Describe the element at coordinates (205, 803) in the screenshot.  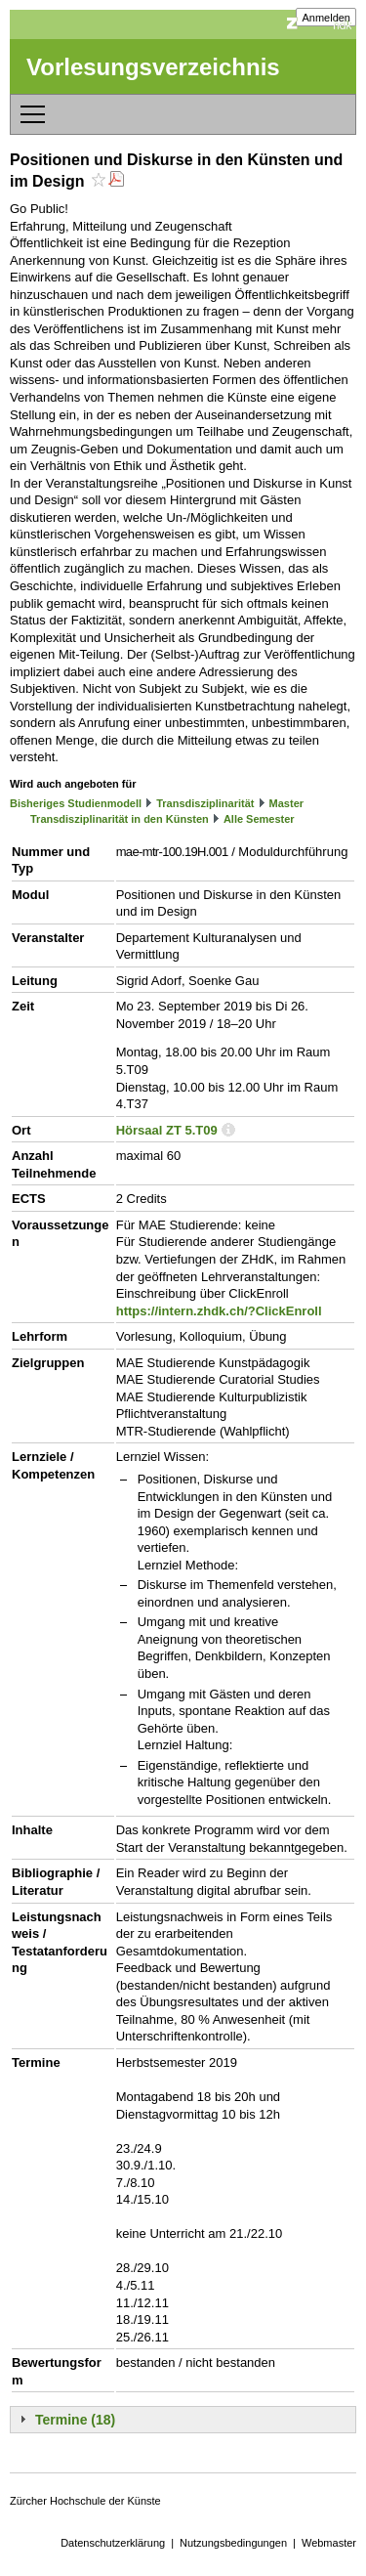
I see `Transdisziplinarität` at that location.